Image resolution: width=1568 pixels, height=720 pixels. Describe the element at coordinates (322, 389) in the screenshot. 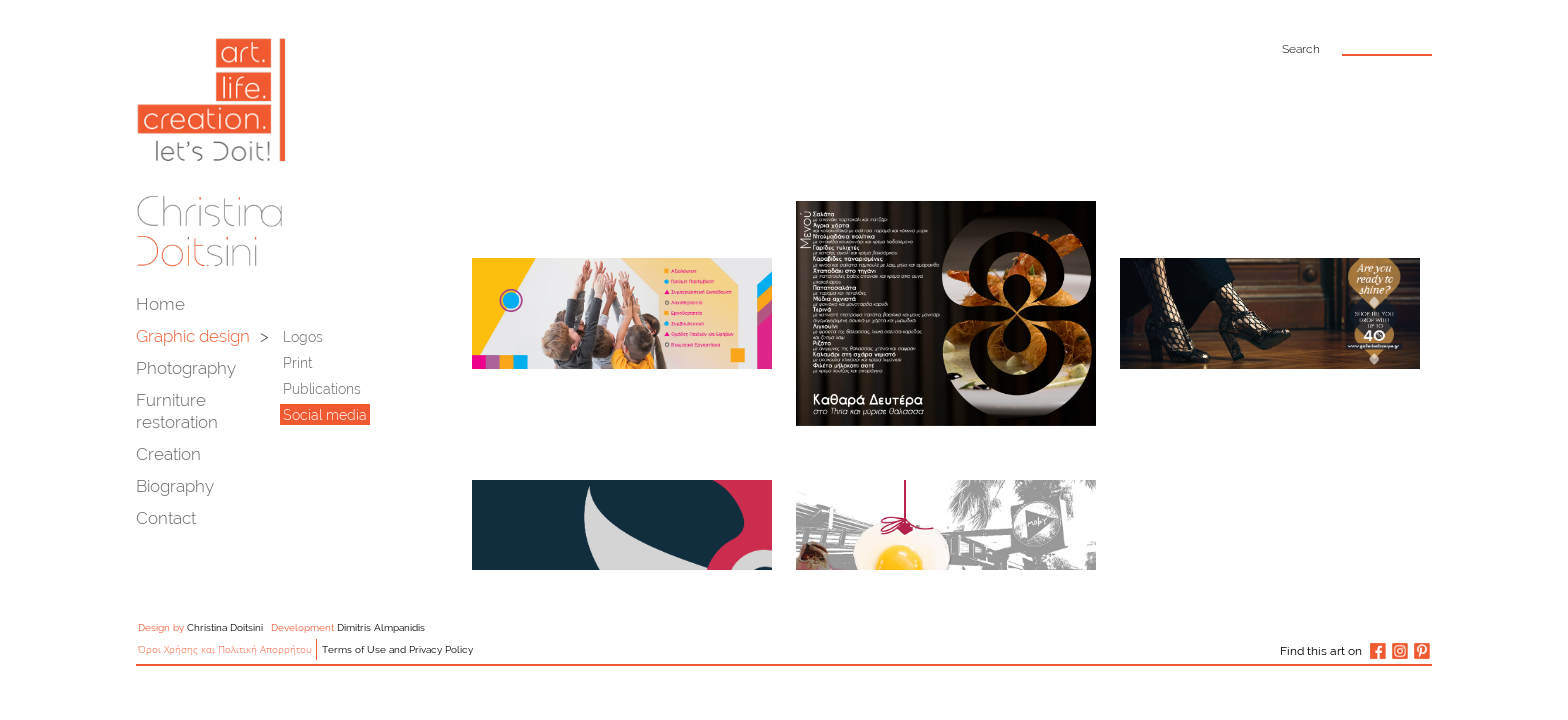

I see `Publications` at that location.